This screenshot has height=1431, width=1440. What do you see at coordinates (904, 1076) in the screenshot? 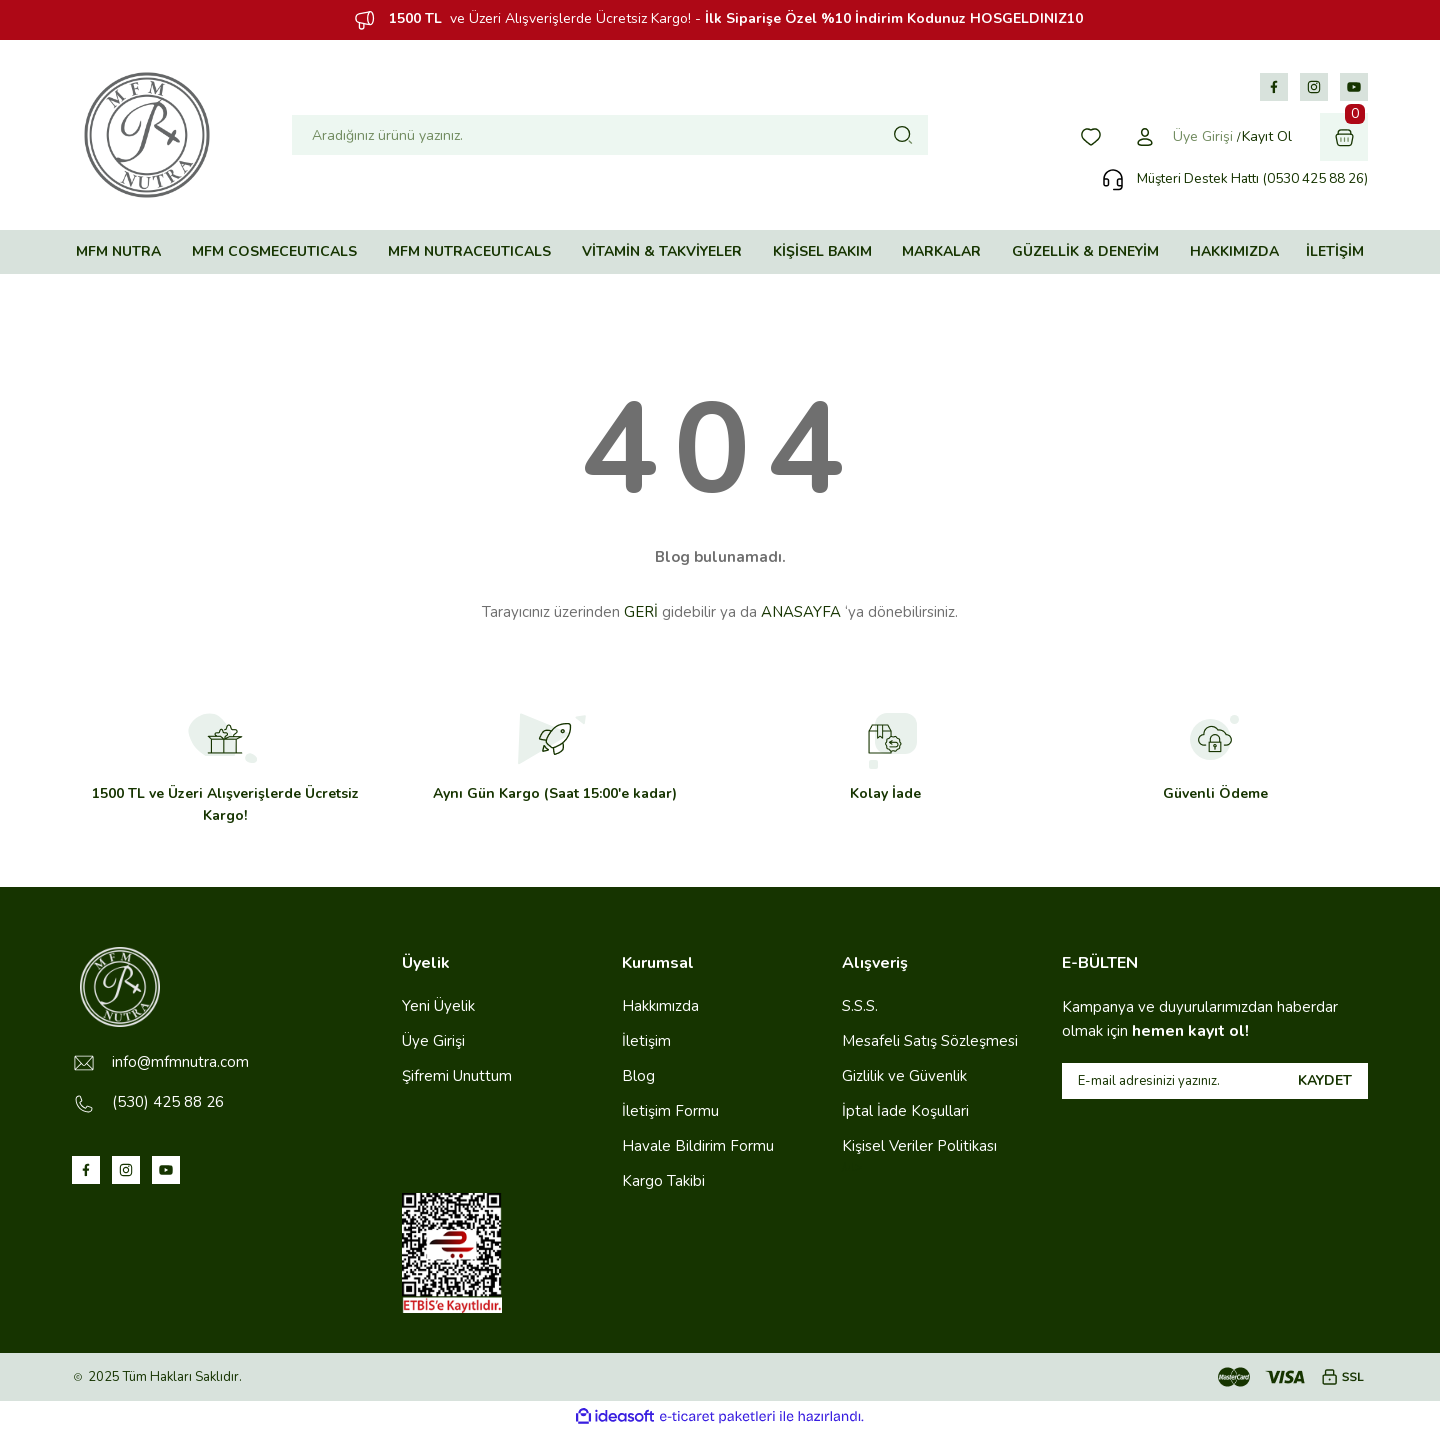
I see `Gizlilik ve Güvenlik` at bounding box center [904, 1076].